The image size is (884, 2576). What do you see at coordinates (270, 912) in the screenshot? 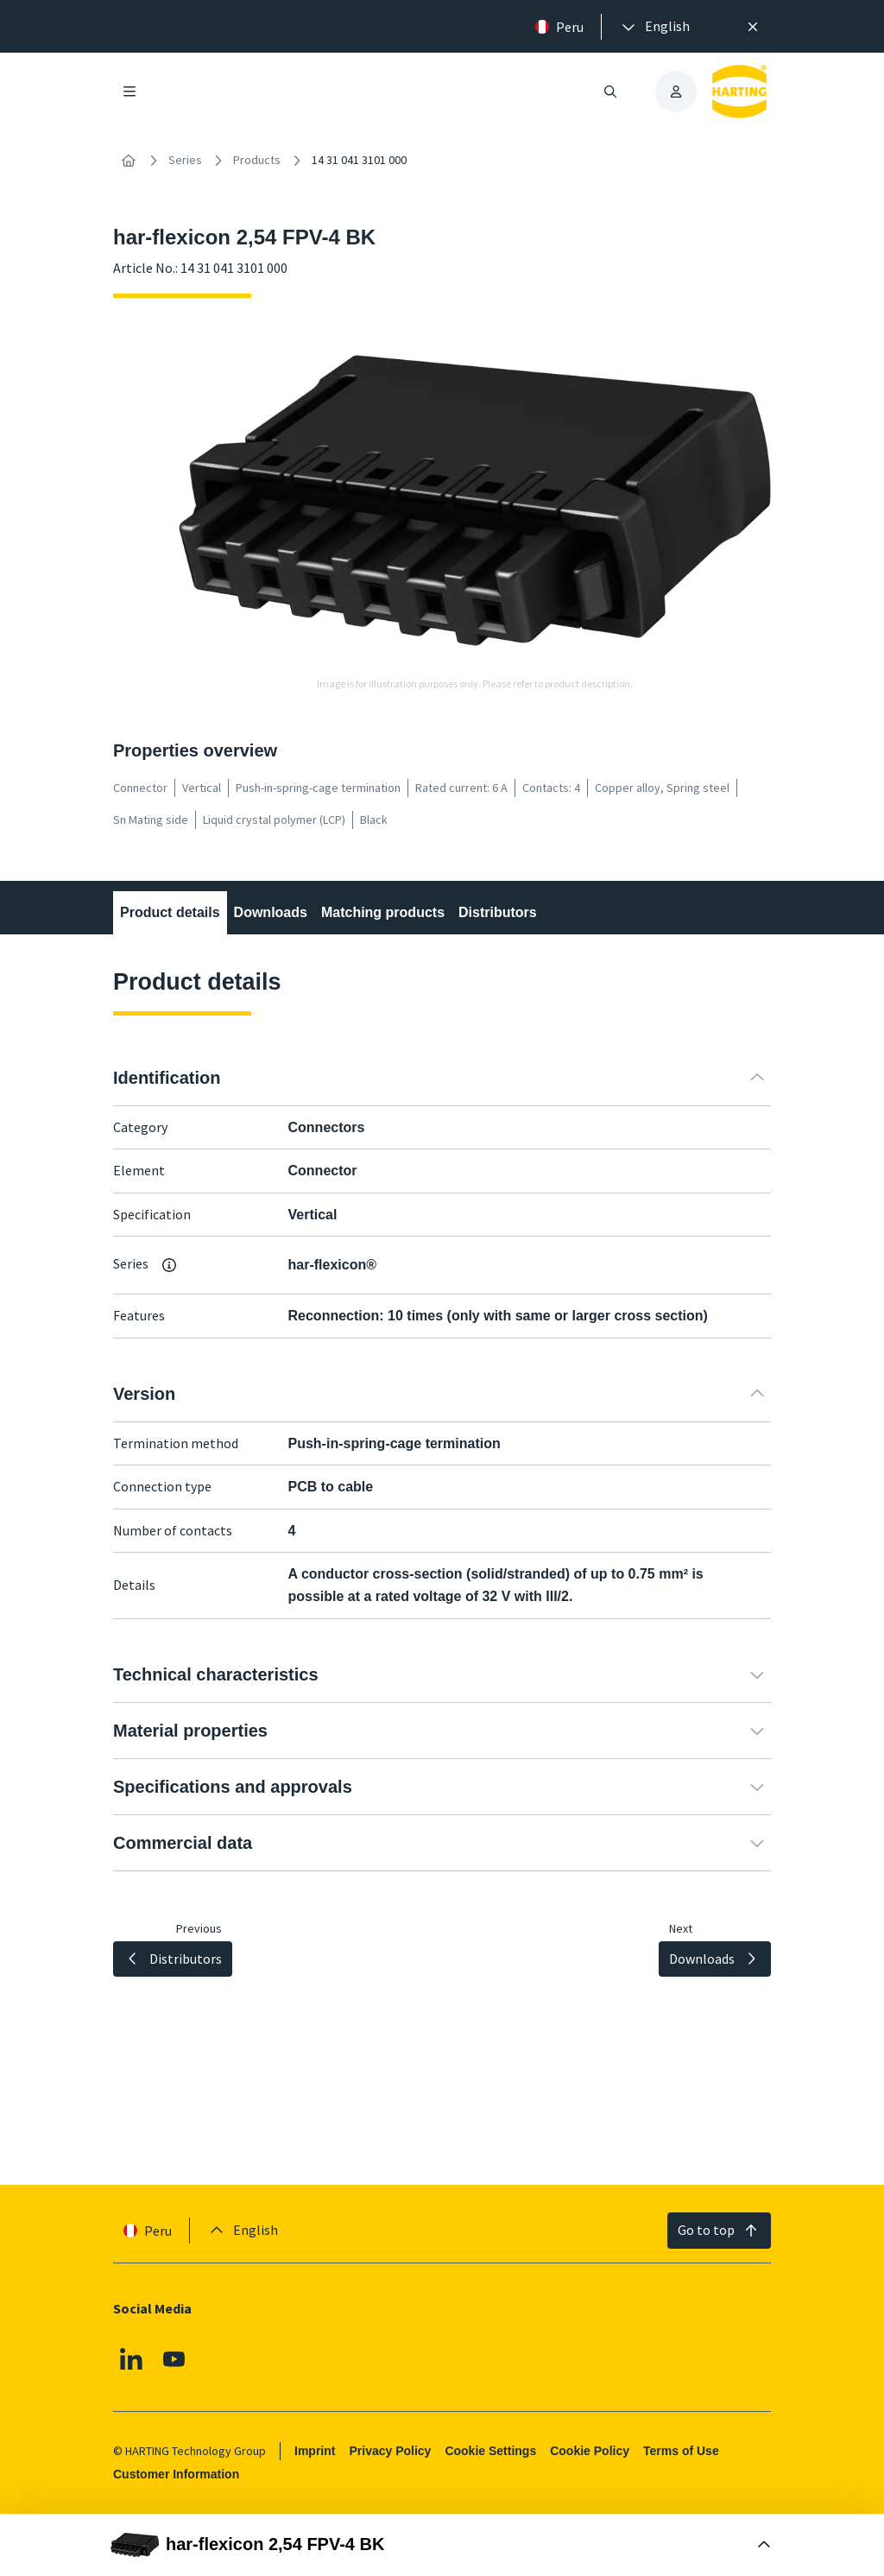
I see `Downloads` at bounding box center [270, 912].